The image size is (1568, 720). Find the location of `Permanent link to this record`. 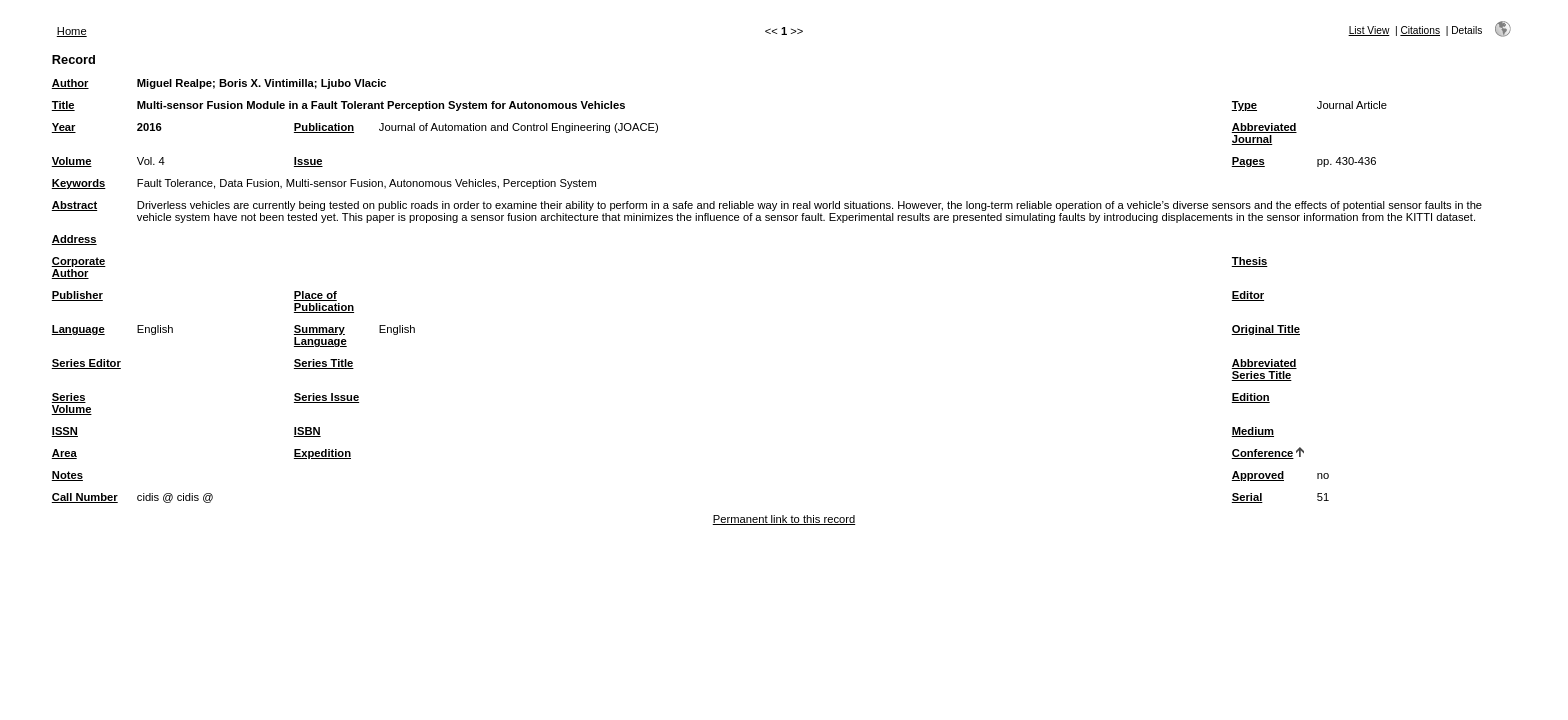

Permanent link to this record is located at coordinates (784, 519).